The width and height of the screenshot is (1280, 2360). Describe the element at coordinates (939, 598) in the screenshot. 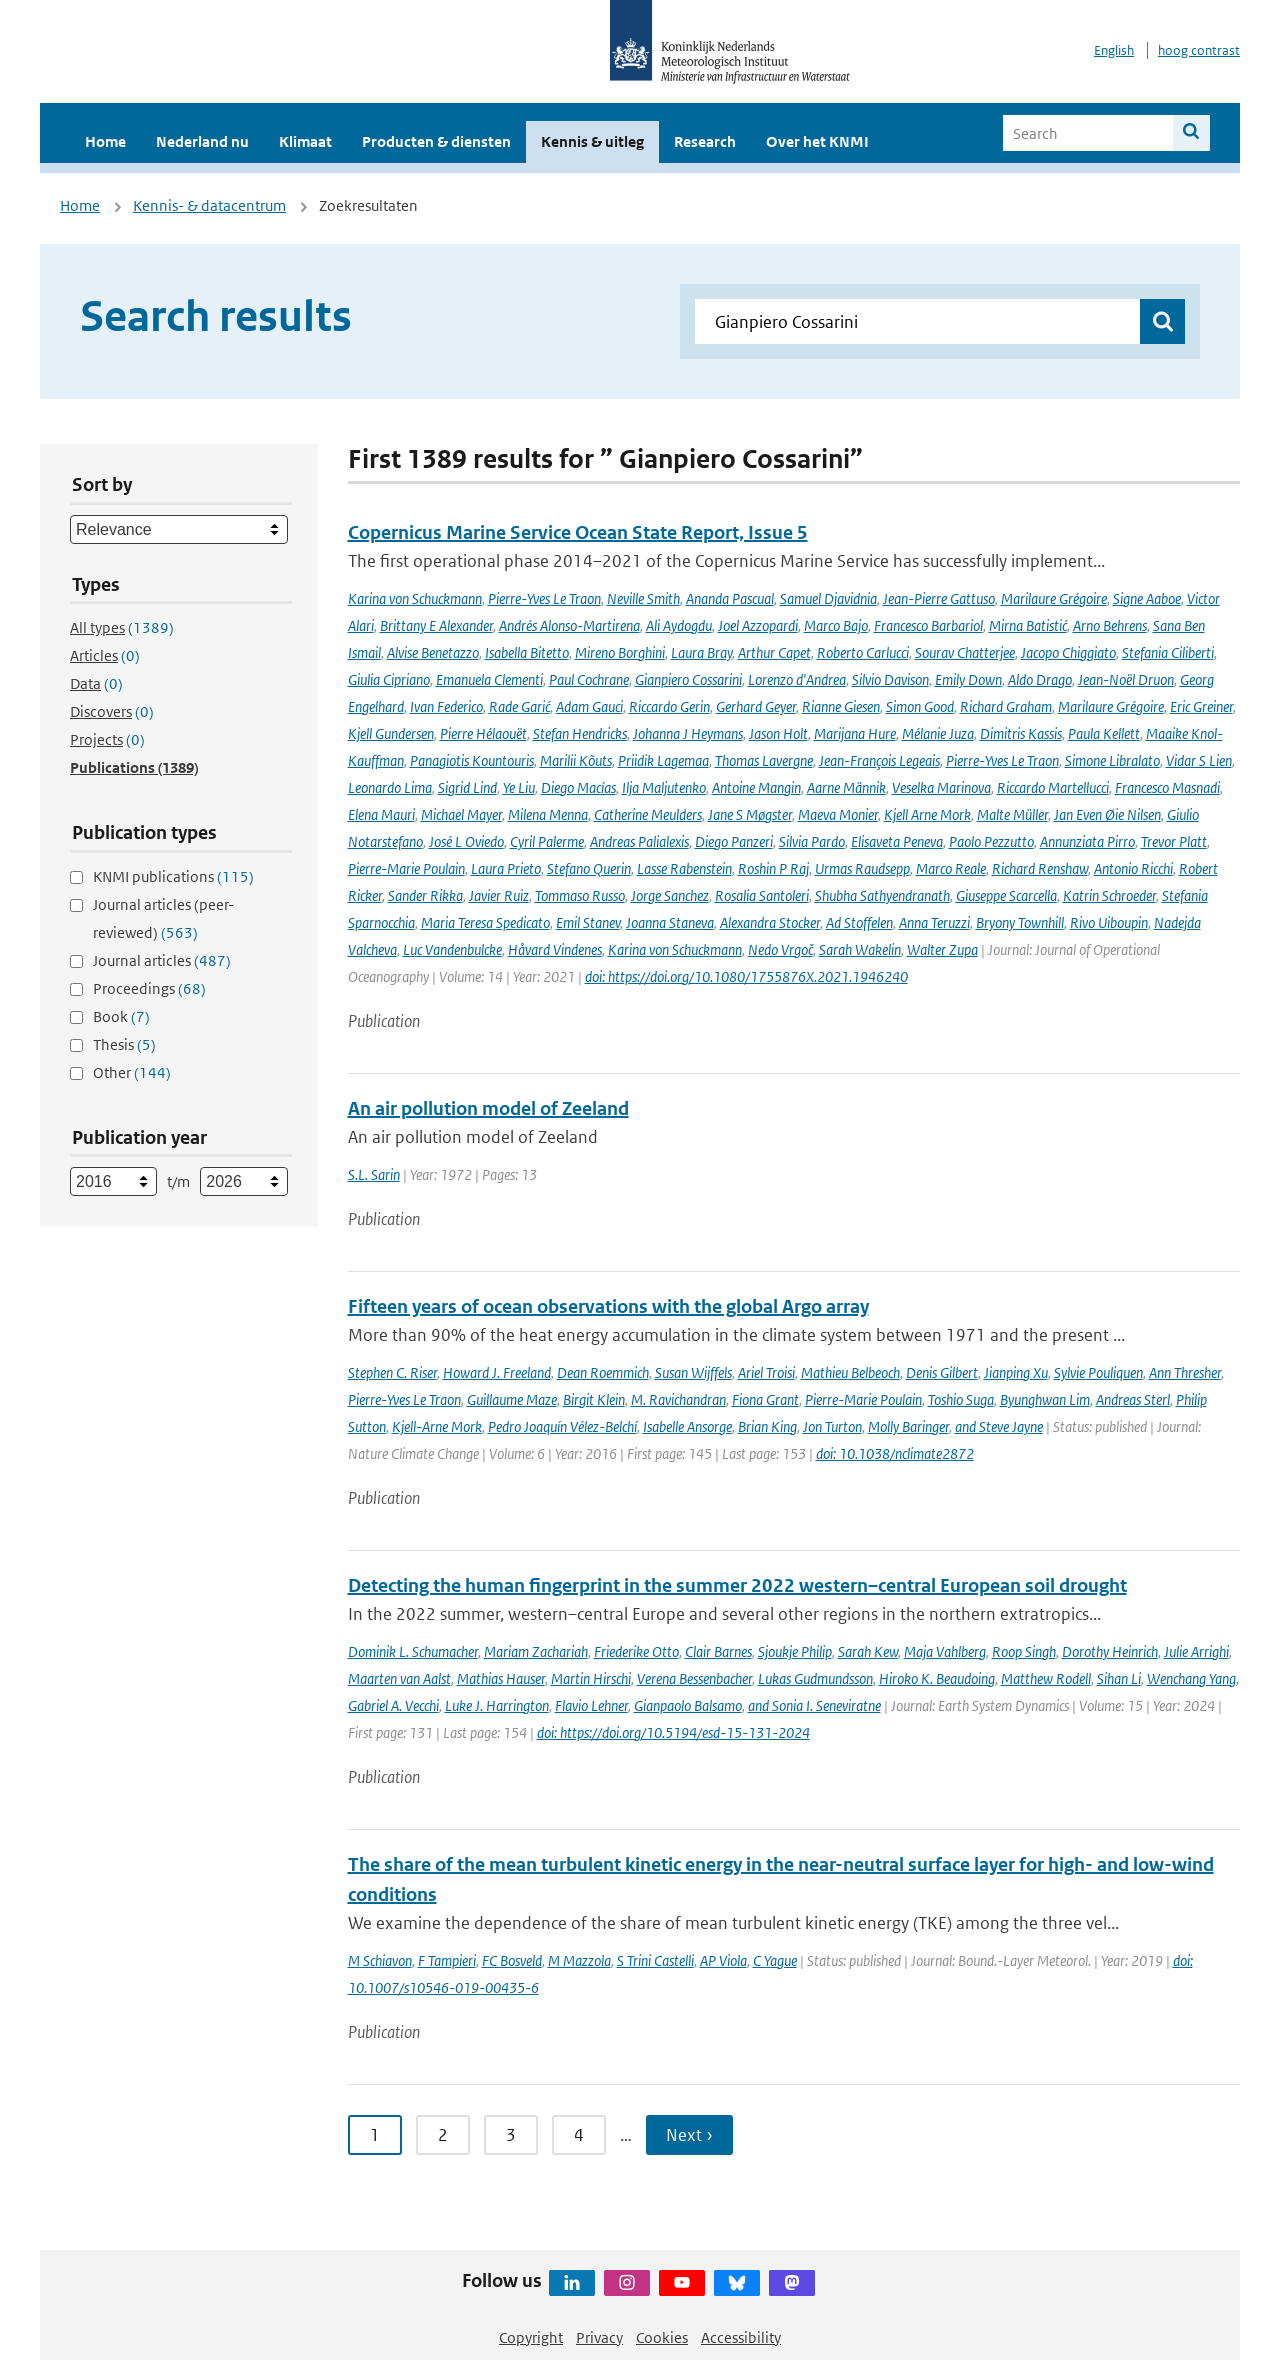

I see `Jean-Pierre Gattuso` at that location.